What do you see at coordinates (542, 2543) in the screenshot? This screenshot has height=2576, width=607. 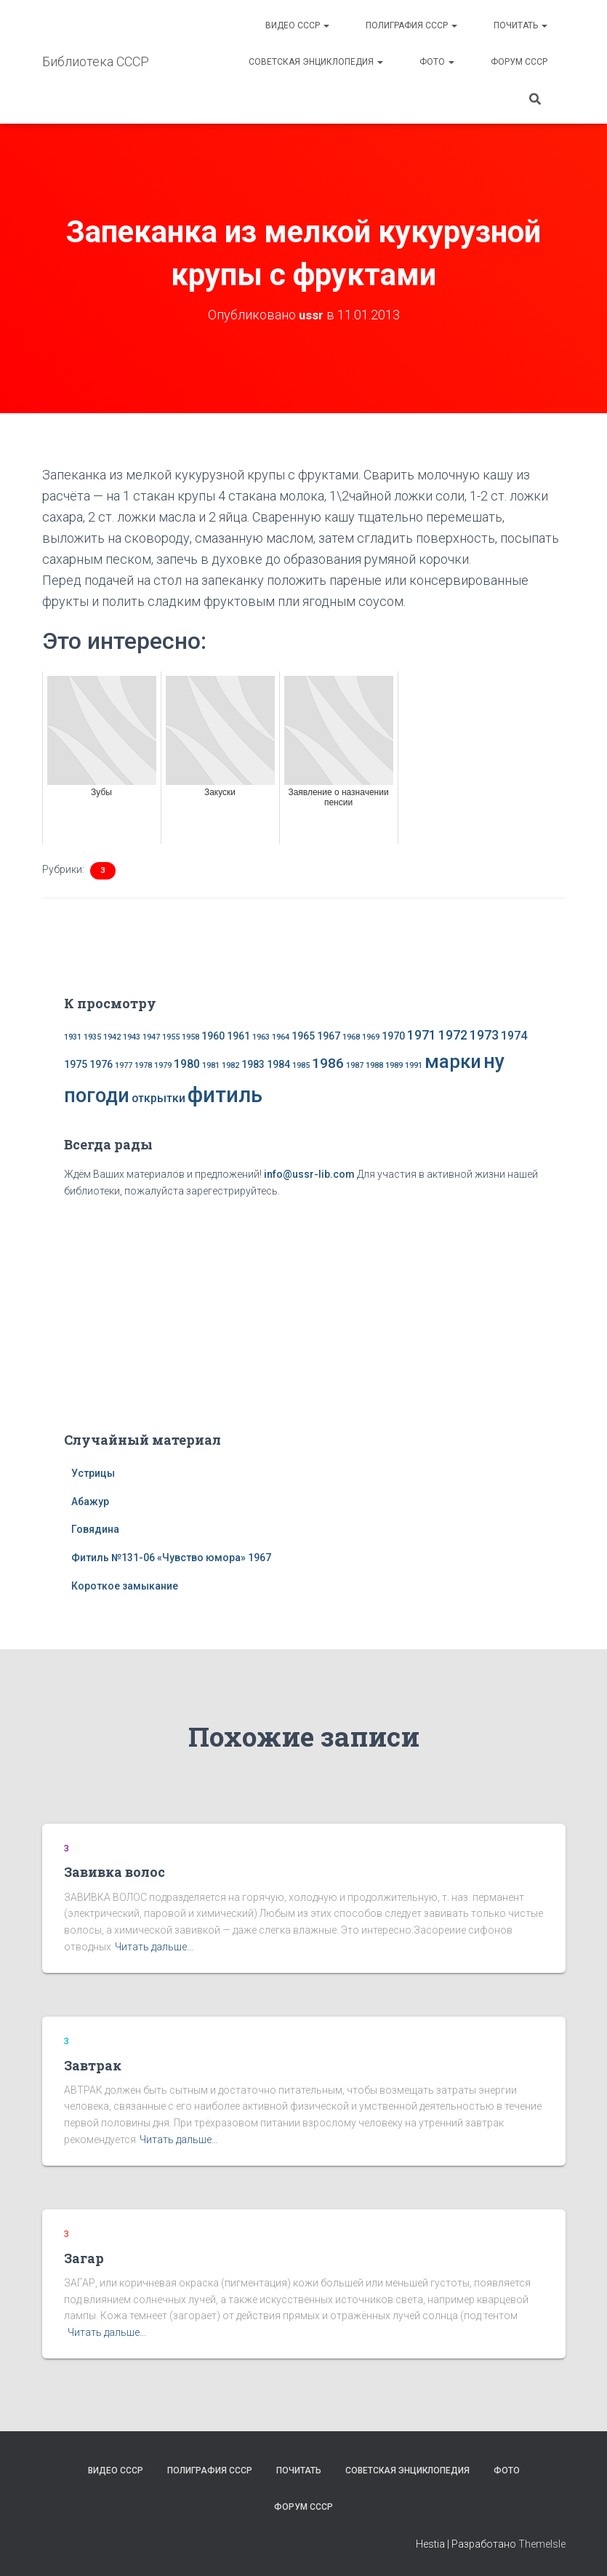 I see `ThemeIsle` at bounding box center [542, 2543].